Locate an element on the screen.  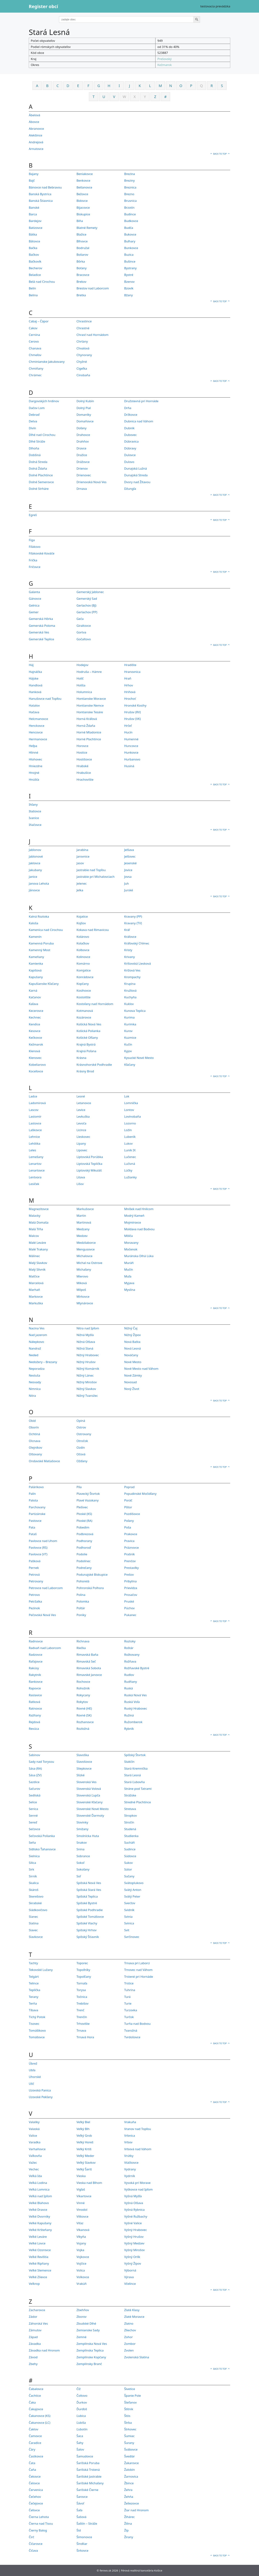
Kokava nad Rimavicou is located at coordinates (92, 930).